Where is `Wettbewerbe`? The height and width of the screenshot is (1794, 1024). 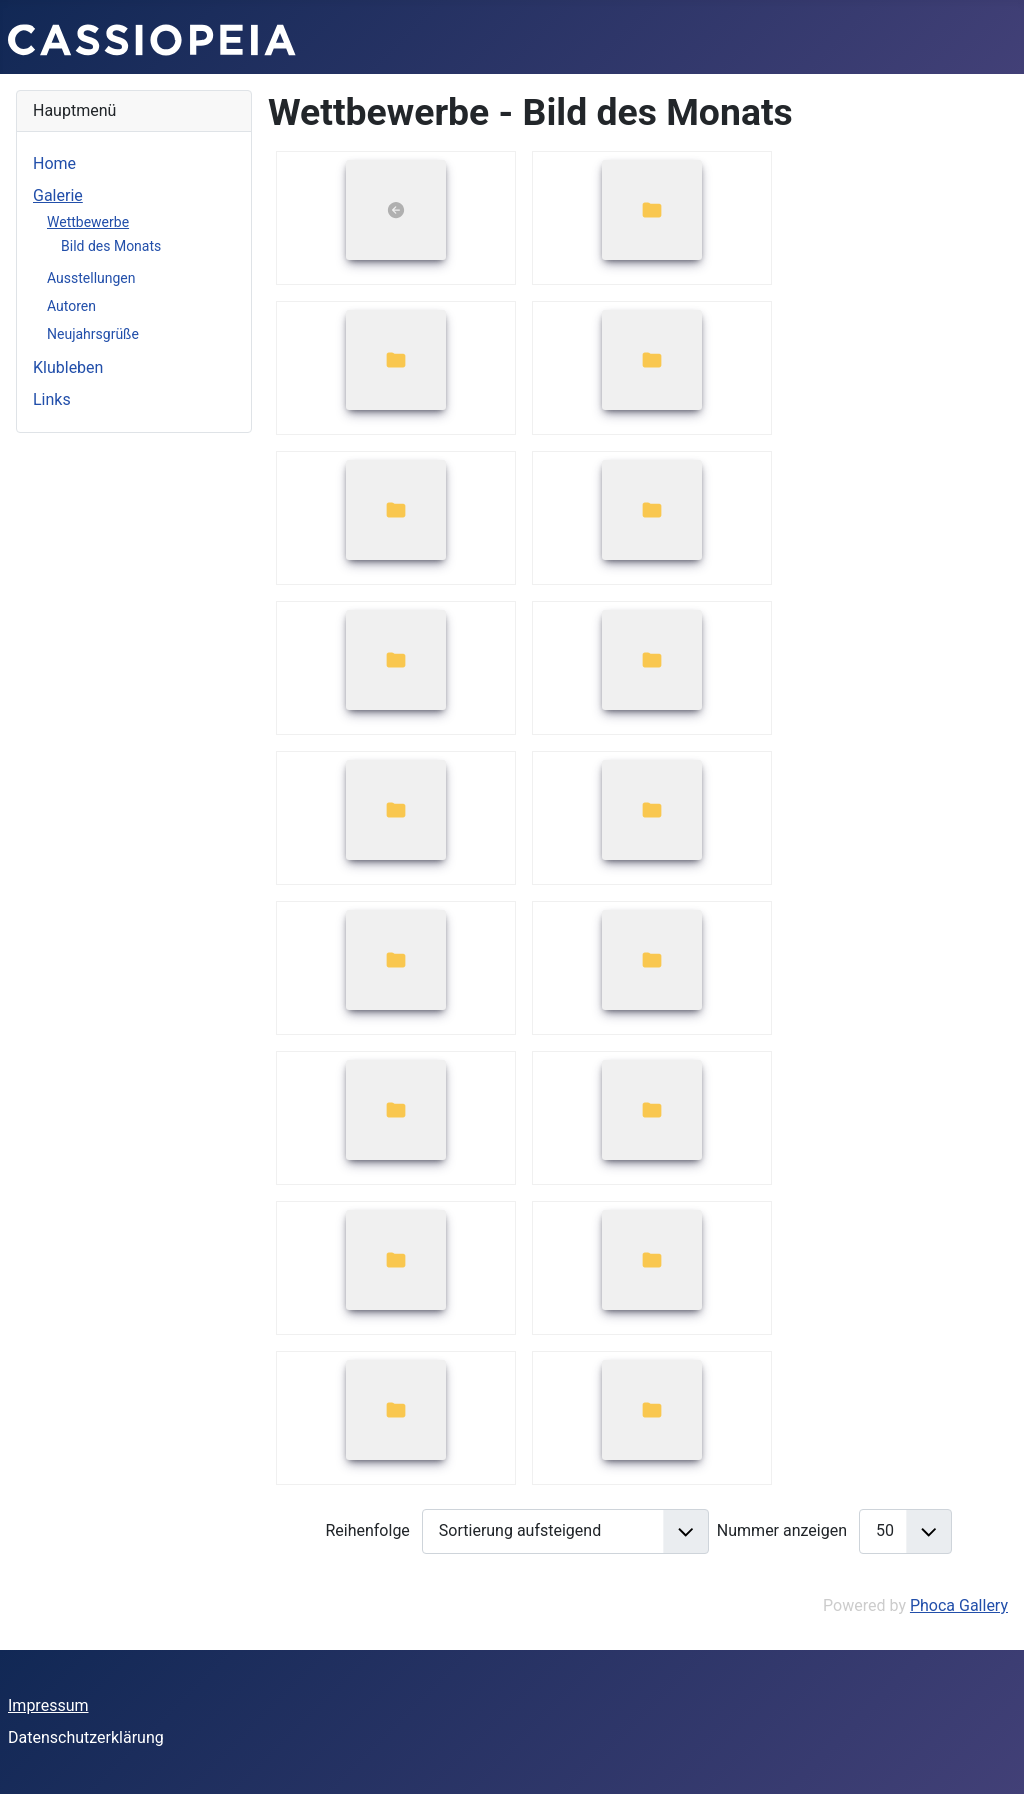
Wettbewerbe is located at coordinates (88, 222).